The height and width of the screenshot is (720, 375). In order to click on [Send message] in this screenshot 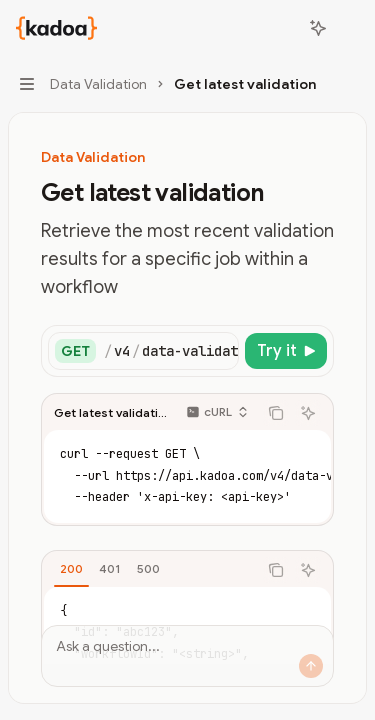, I will do `click(311, 666)`.